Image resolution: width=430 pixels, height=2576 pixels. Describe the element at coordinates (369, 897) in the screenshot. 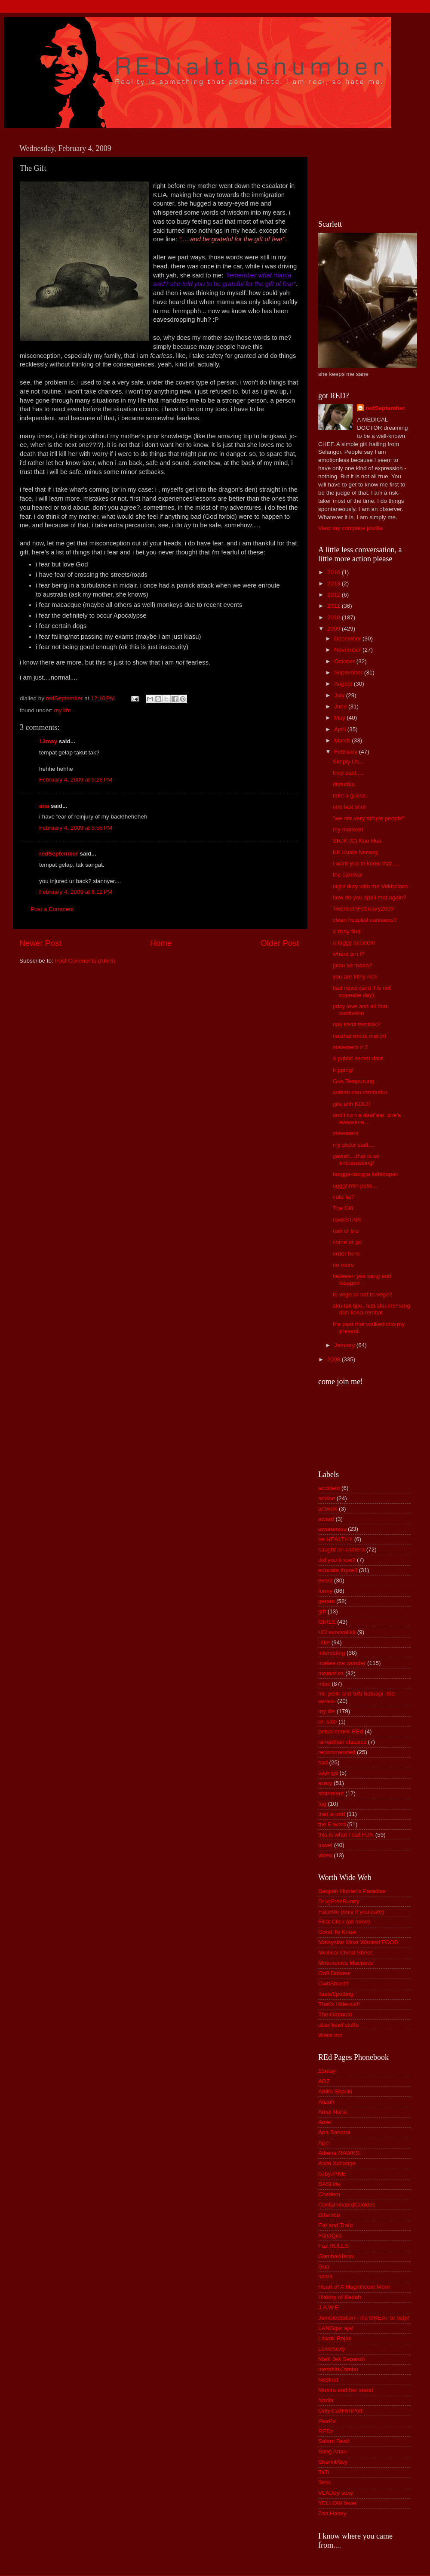

I see `how do you spell that again?` at that location.